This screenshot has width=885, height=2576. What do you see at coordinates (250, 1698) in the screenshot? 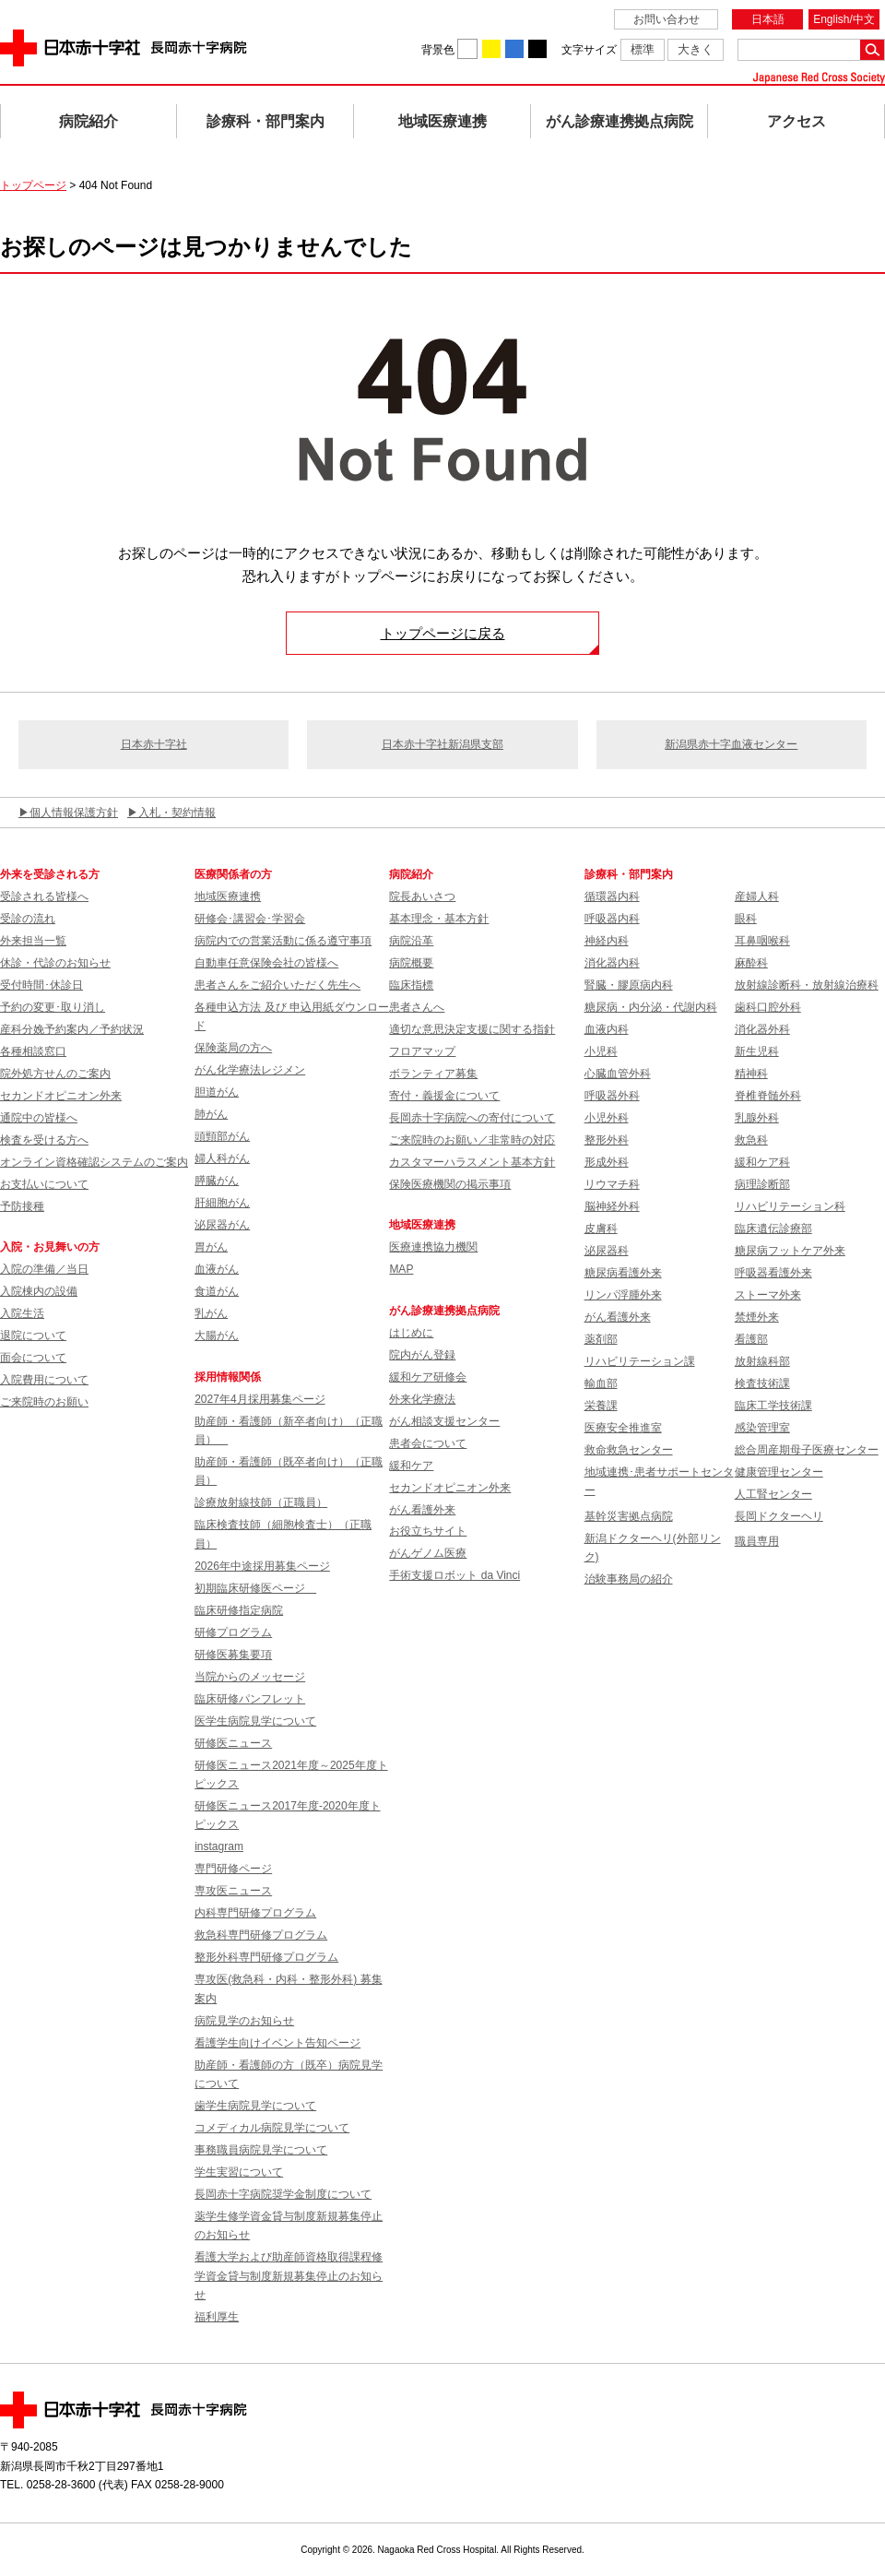
I see `臨床研修パンフレット` at bounding box center [250, 1698].